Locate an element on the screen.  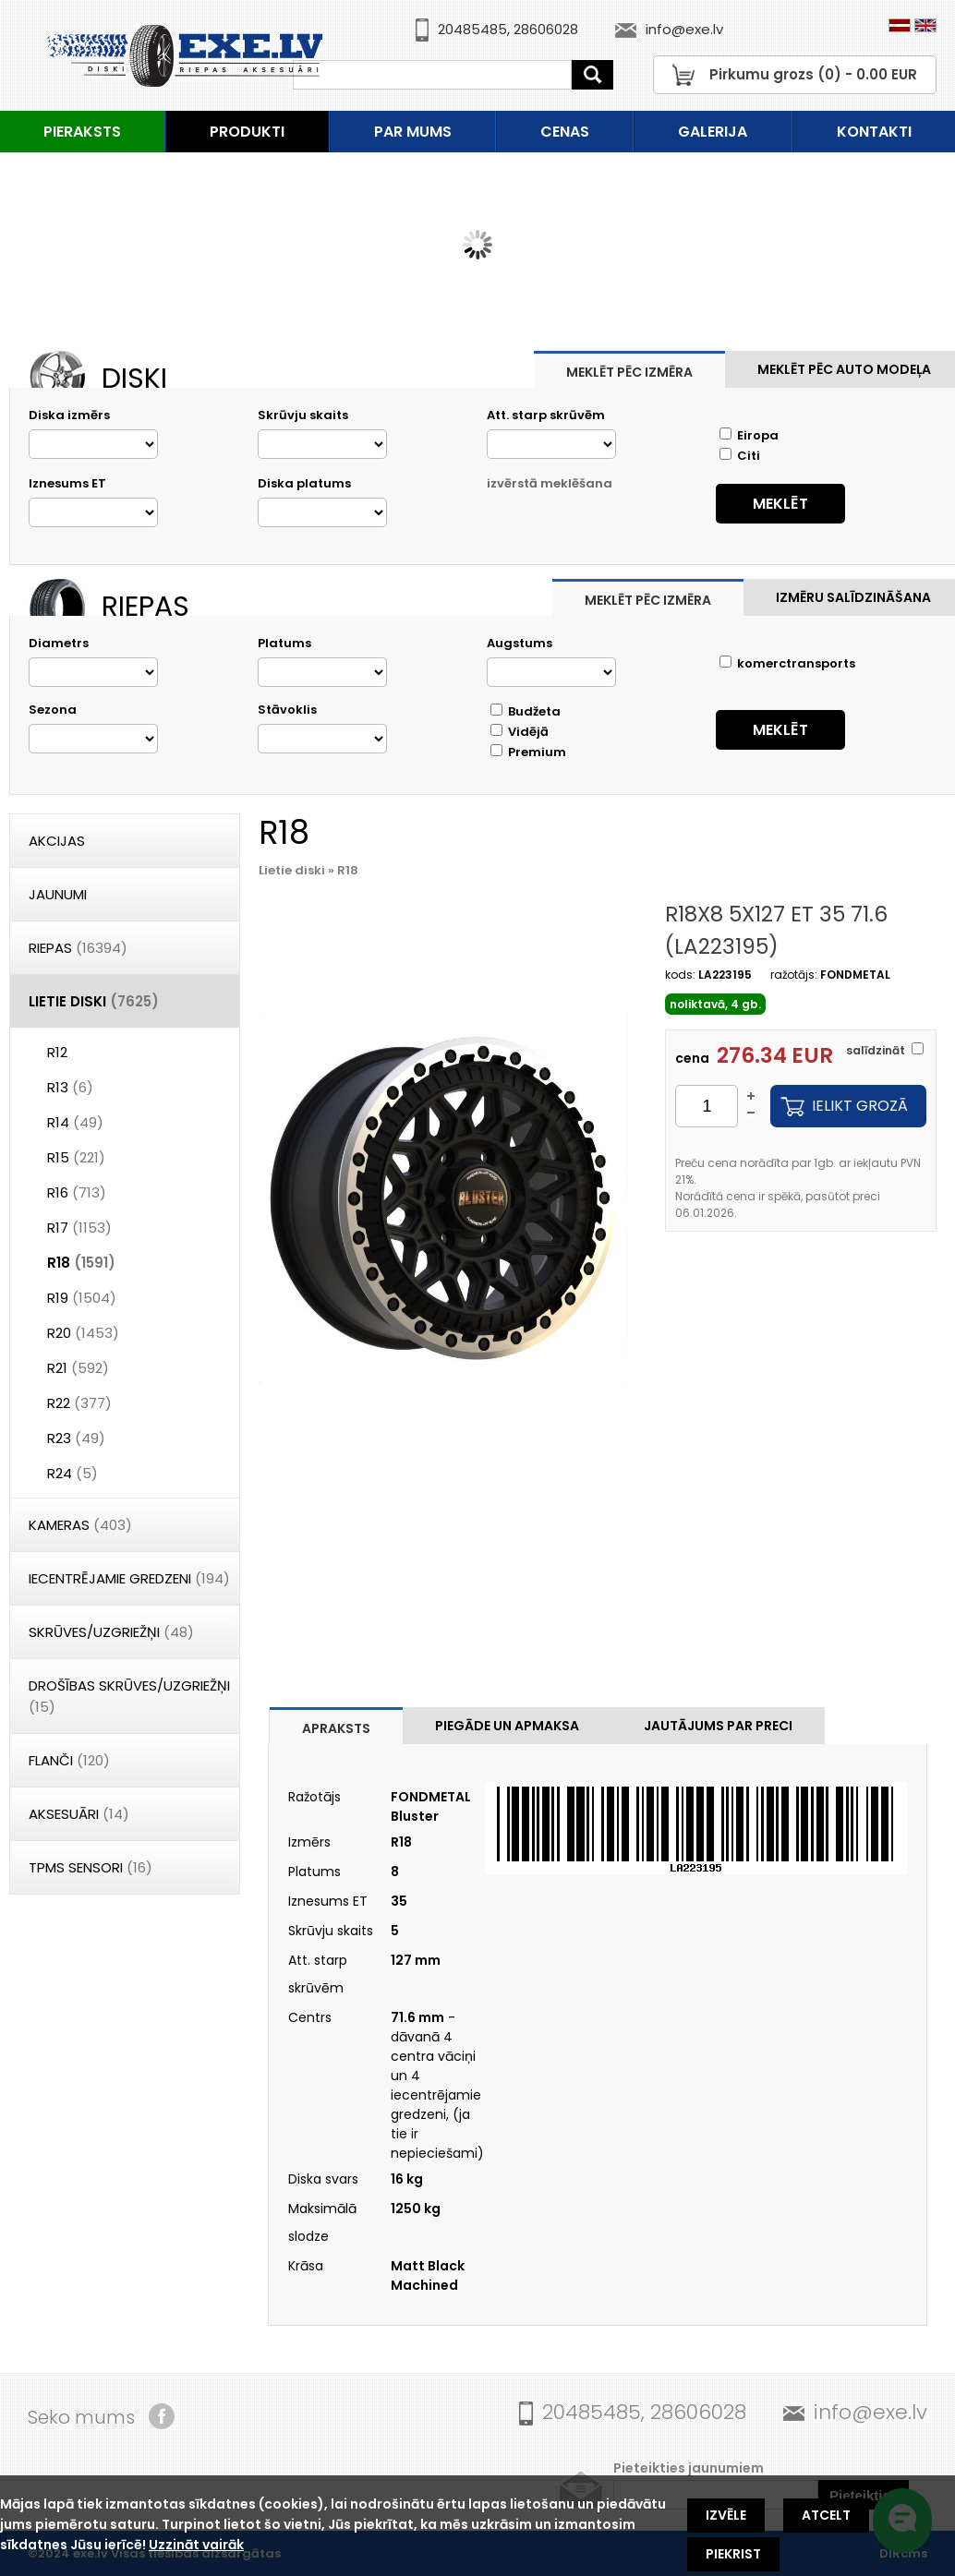
Cenas is located at coordinates (564, 131).